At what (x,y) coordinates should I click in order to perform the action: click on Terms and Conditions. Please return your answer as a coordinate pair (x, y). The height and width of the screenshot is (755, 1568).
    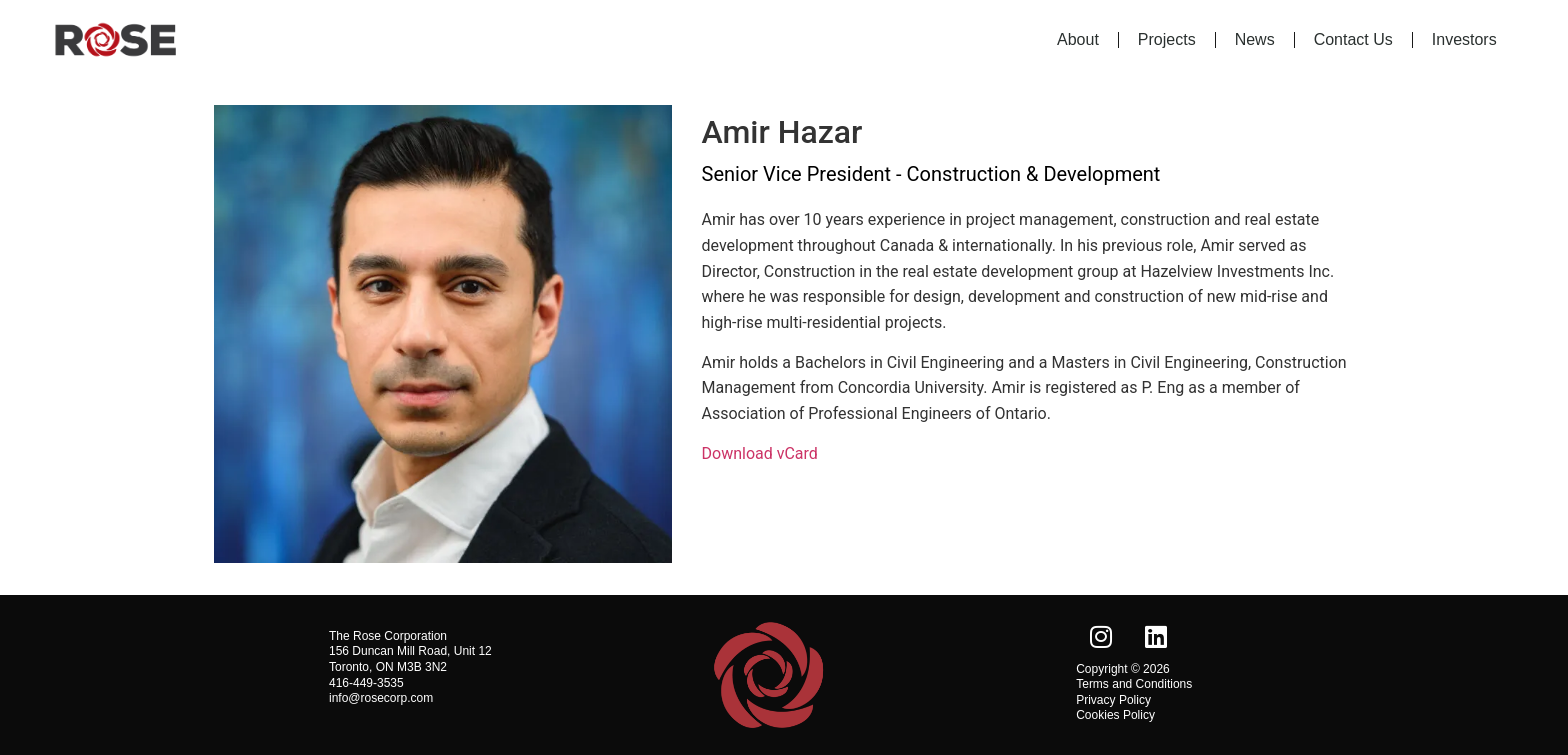
    Looking at the image, I should click on (1134, 684).